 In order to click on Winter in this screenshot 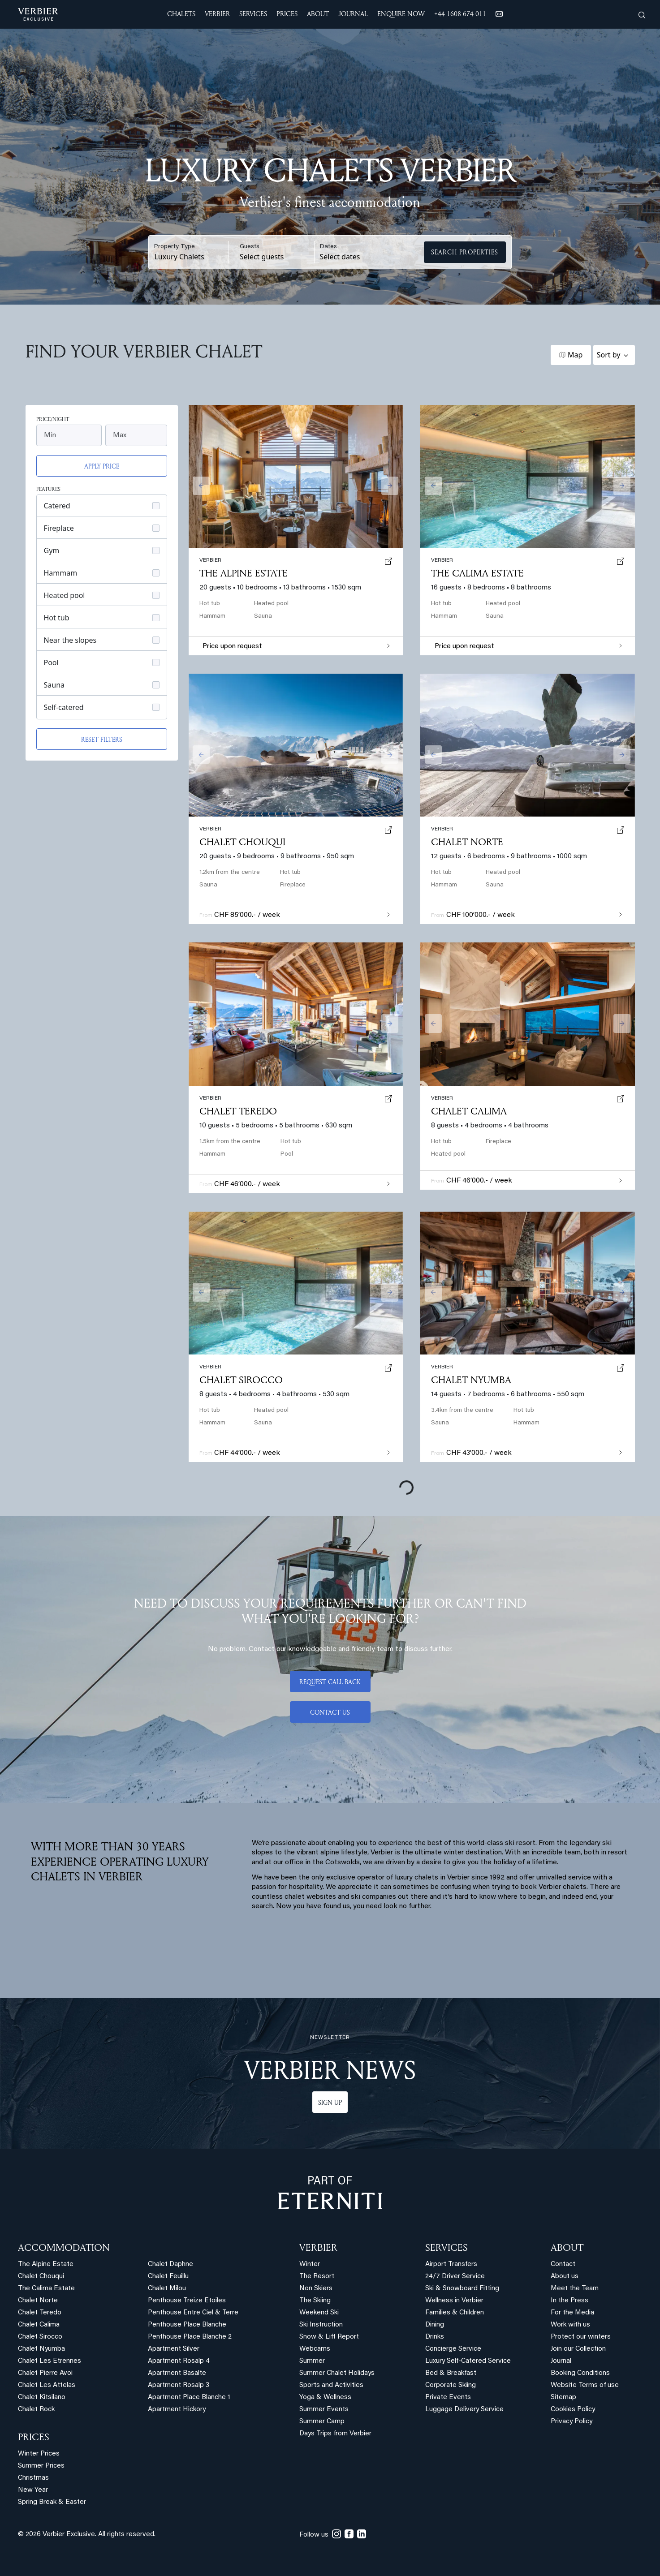, I will do `click(309, 2264)`.